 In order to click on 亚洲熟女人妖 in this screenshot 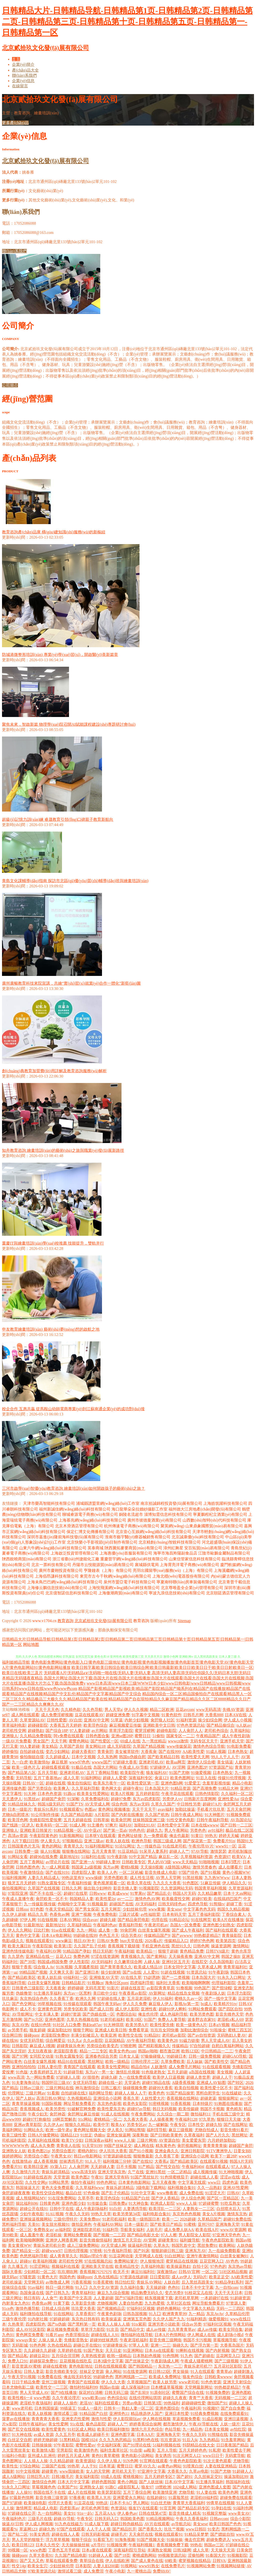, I will do `click(14, 2151)`.